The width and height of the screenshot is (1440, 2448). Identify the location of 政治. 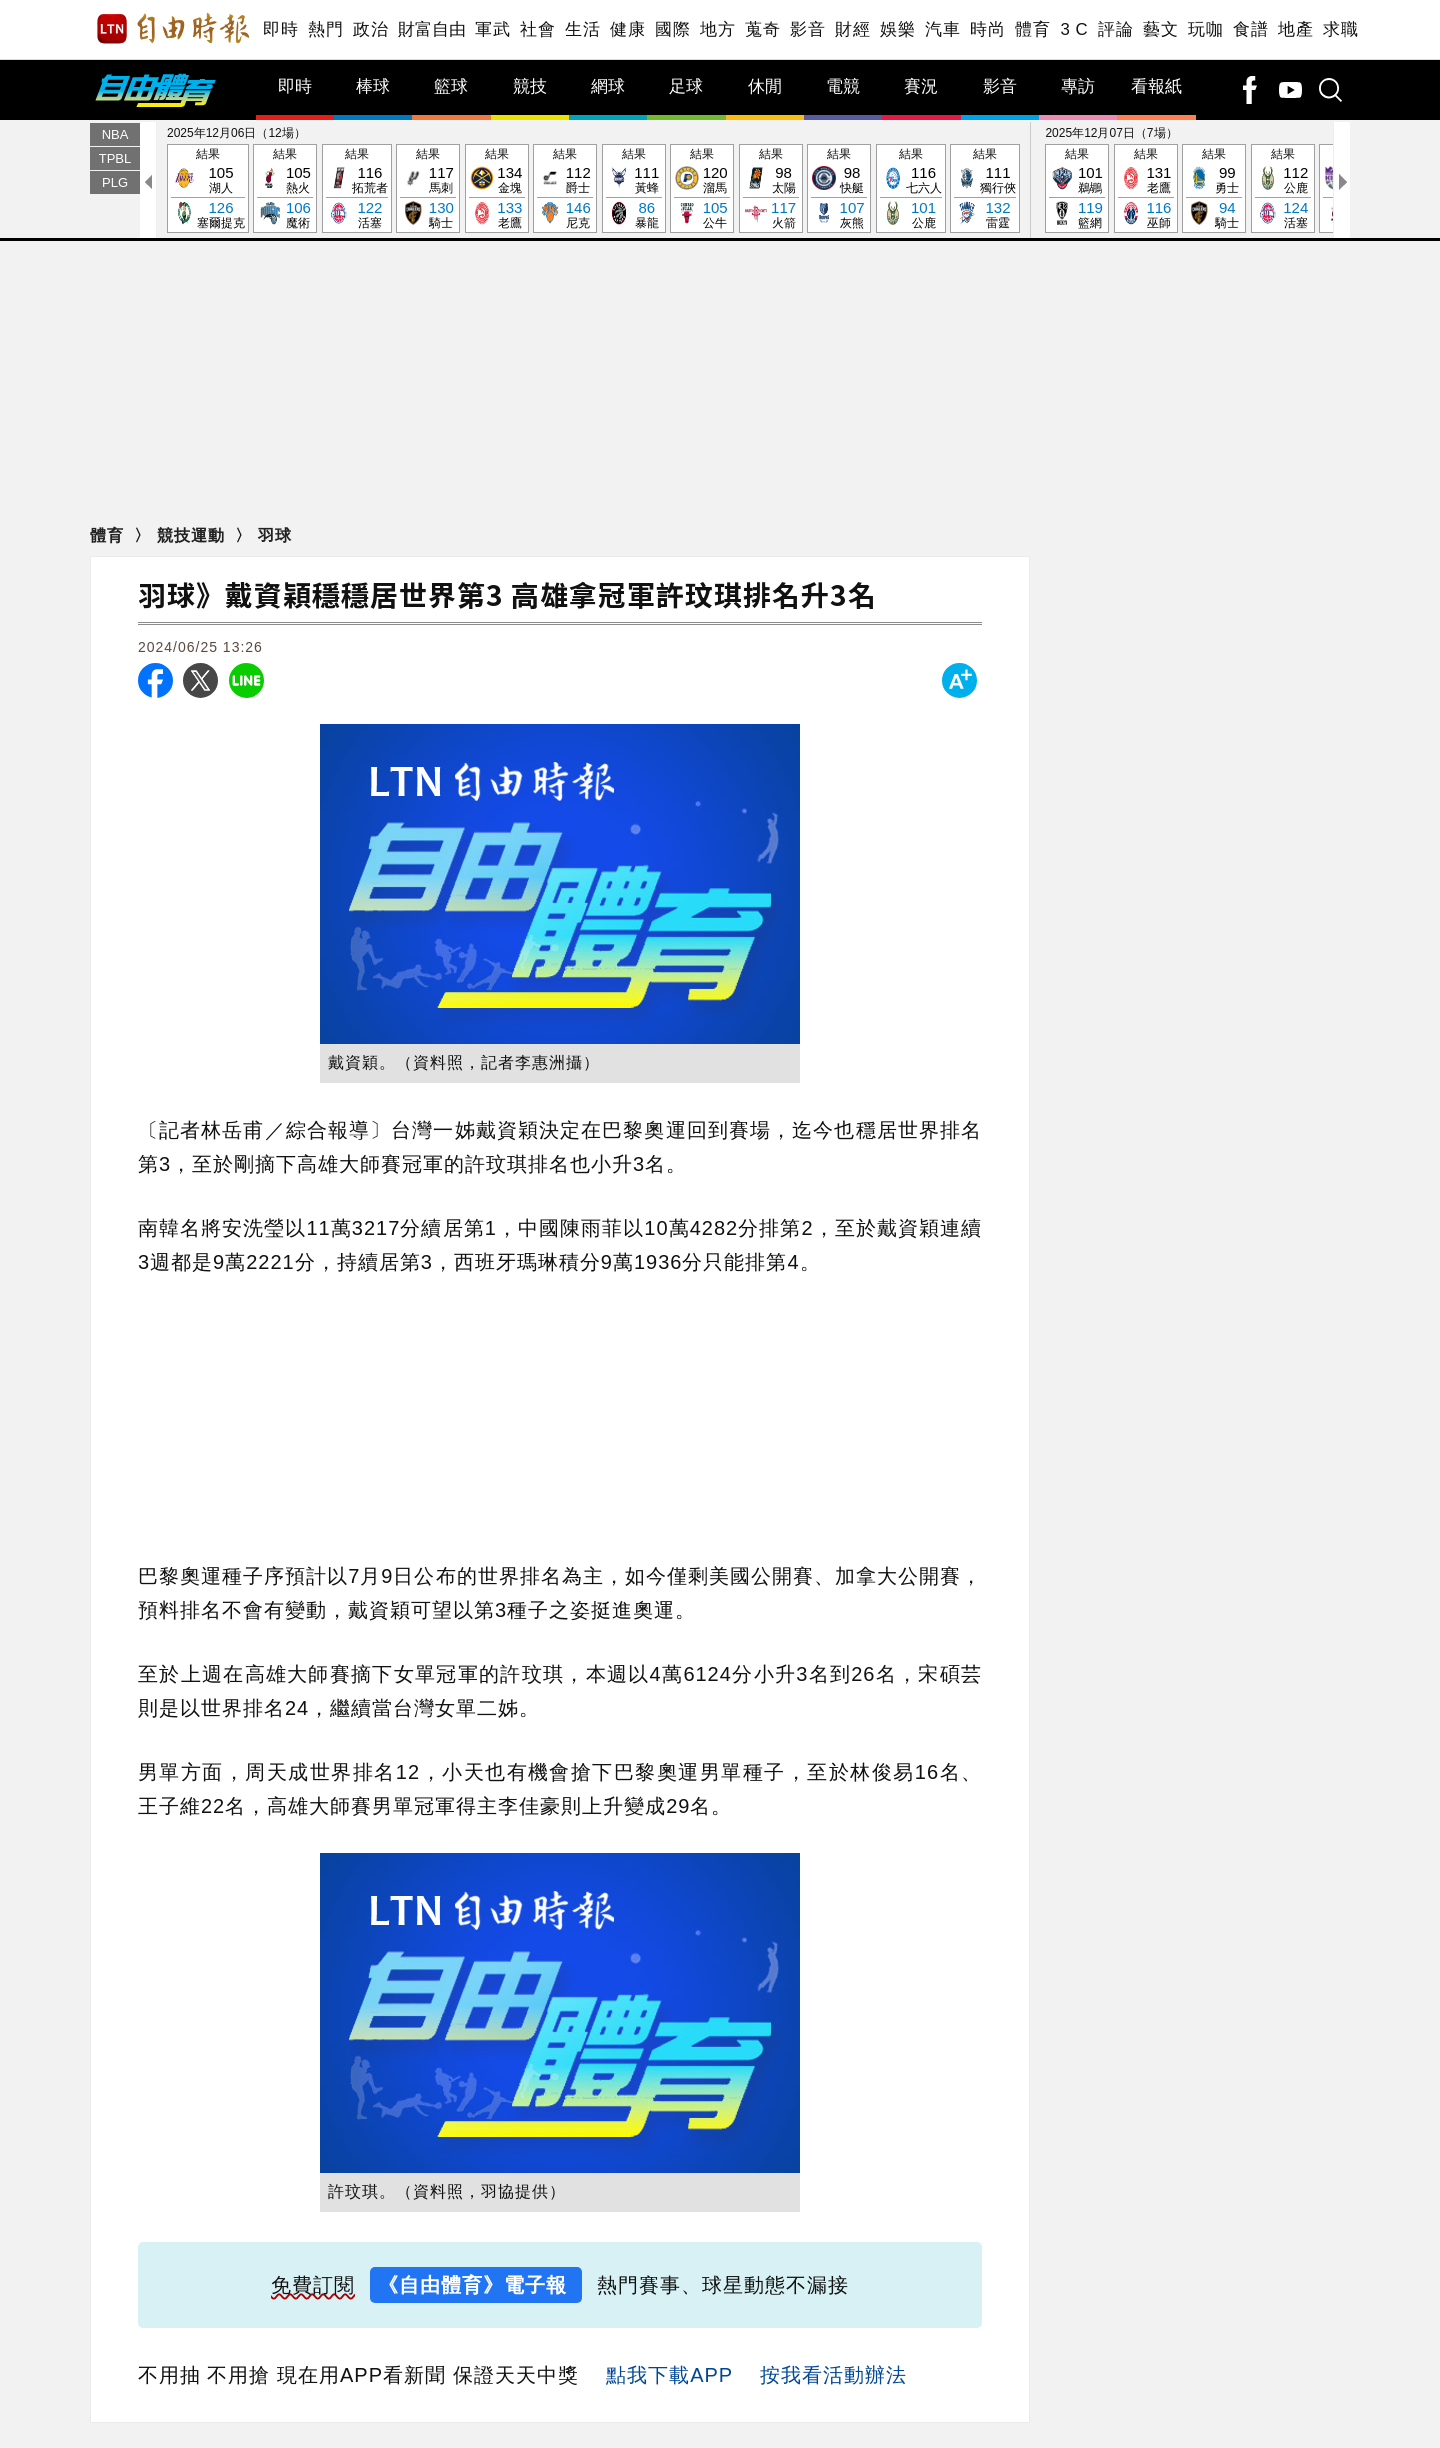
(370, 29).